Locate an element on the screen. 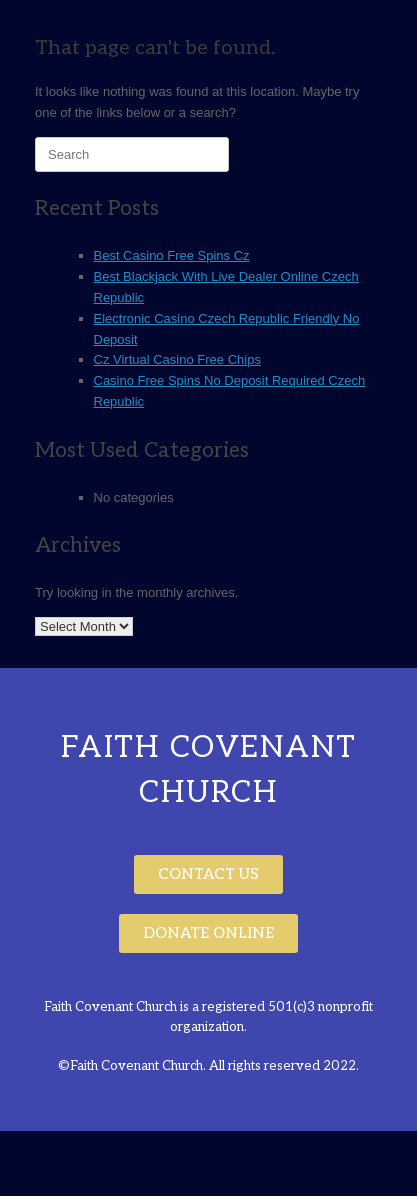 This screenshot has width=417, height=1196. Cz Virtual Casino Free Chips is located at coordinates (177, 359).